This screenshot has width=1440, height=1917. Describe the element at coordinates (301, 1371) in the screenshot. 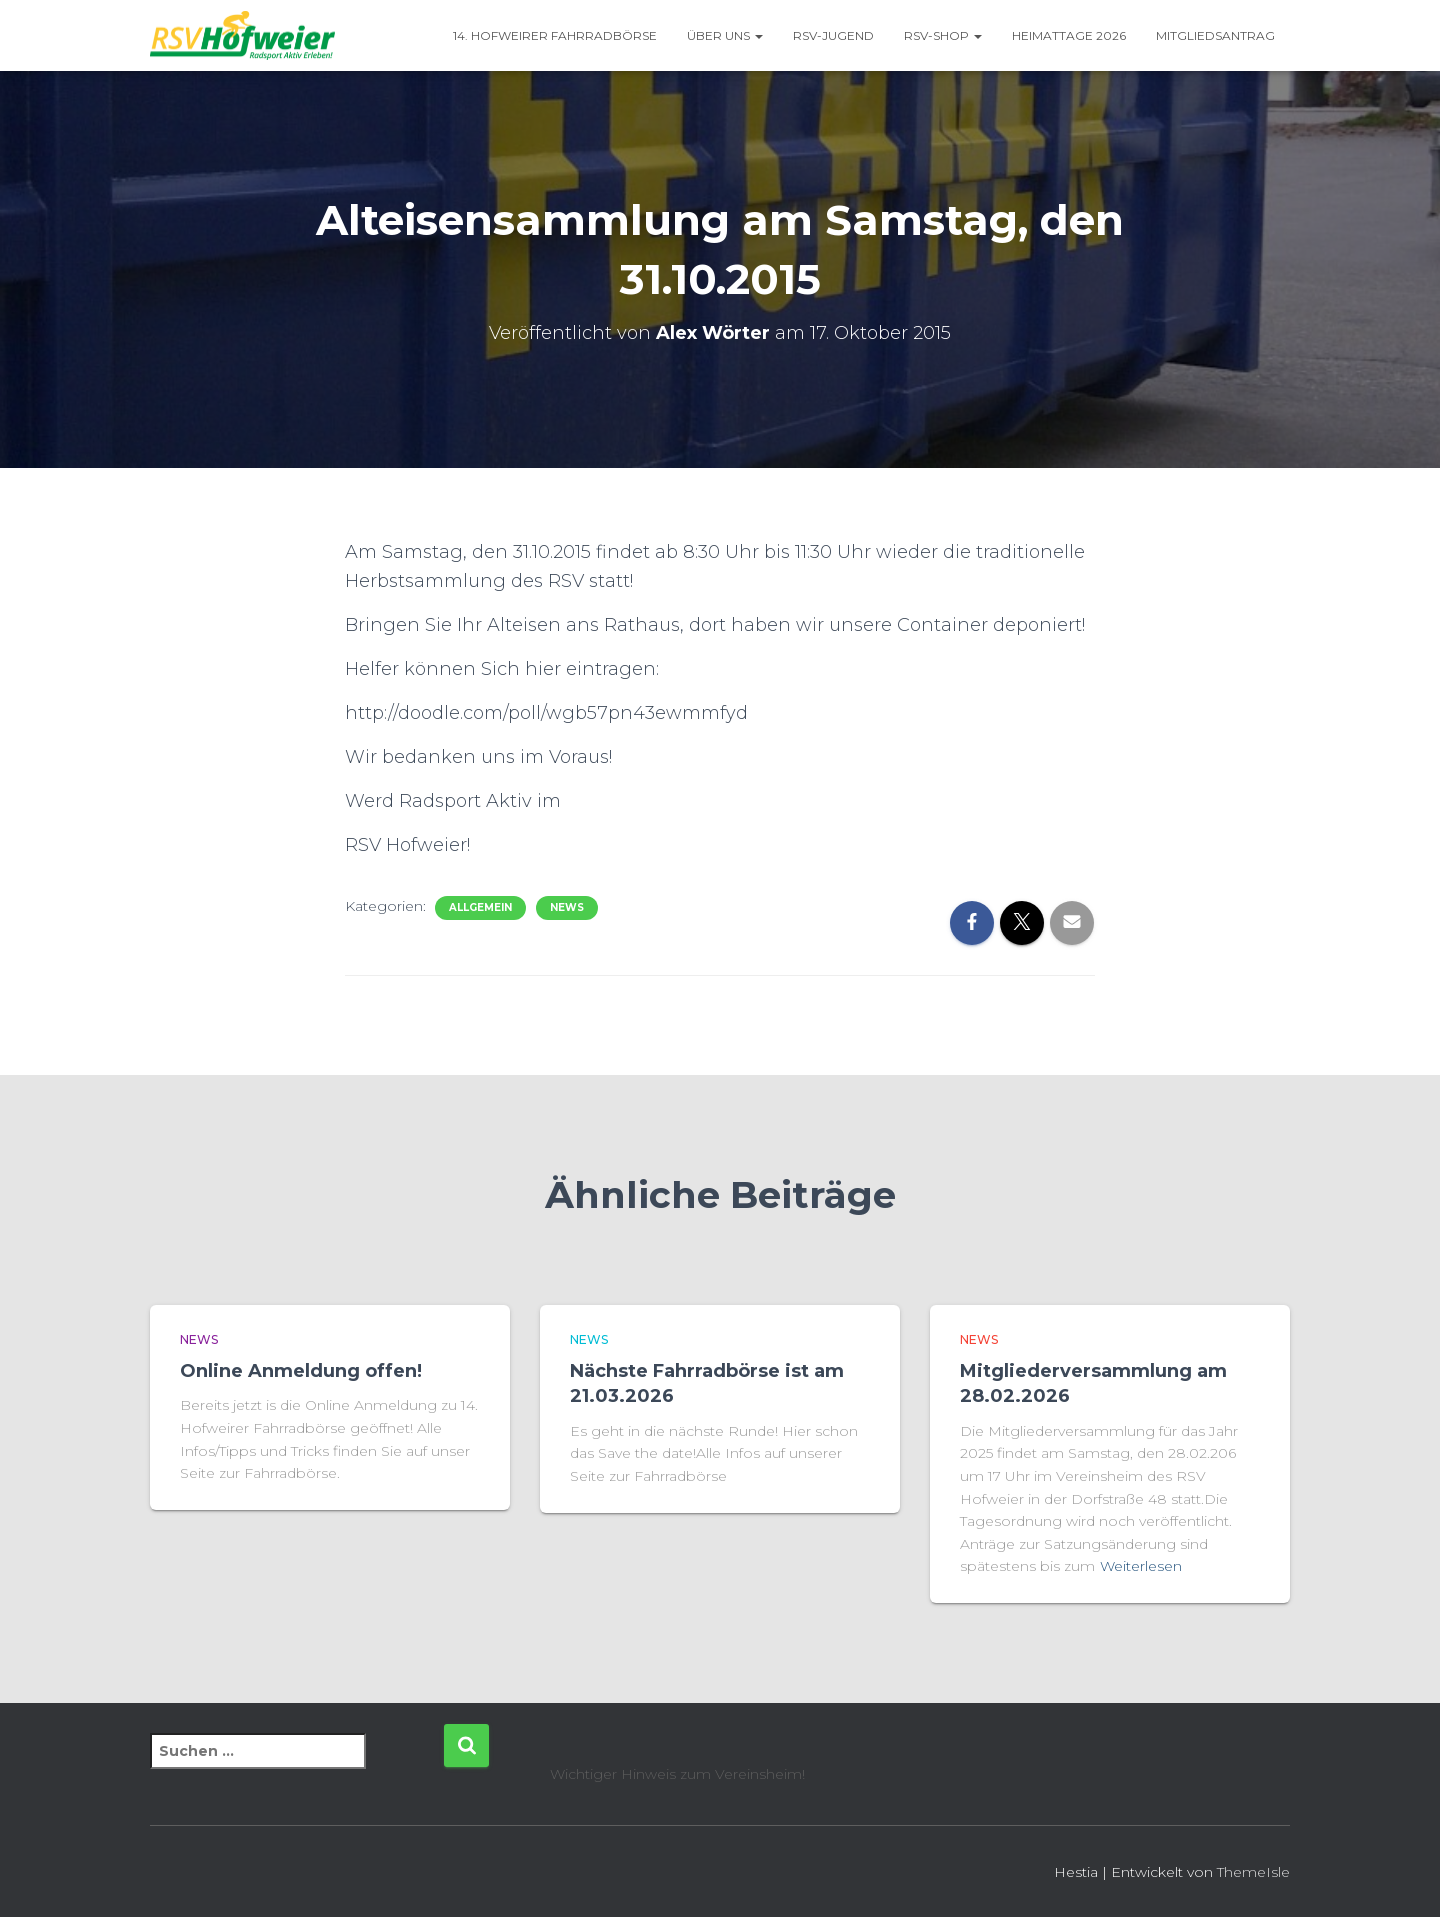

I see `Online Anmeldung offen!` at that location.